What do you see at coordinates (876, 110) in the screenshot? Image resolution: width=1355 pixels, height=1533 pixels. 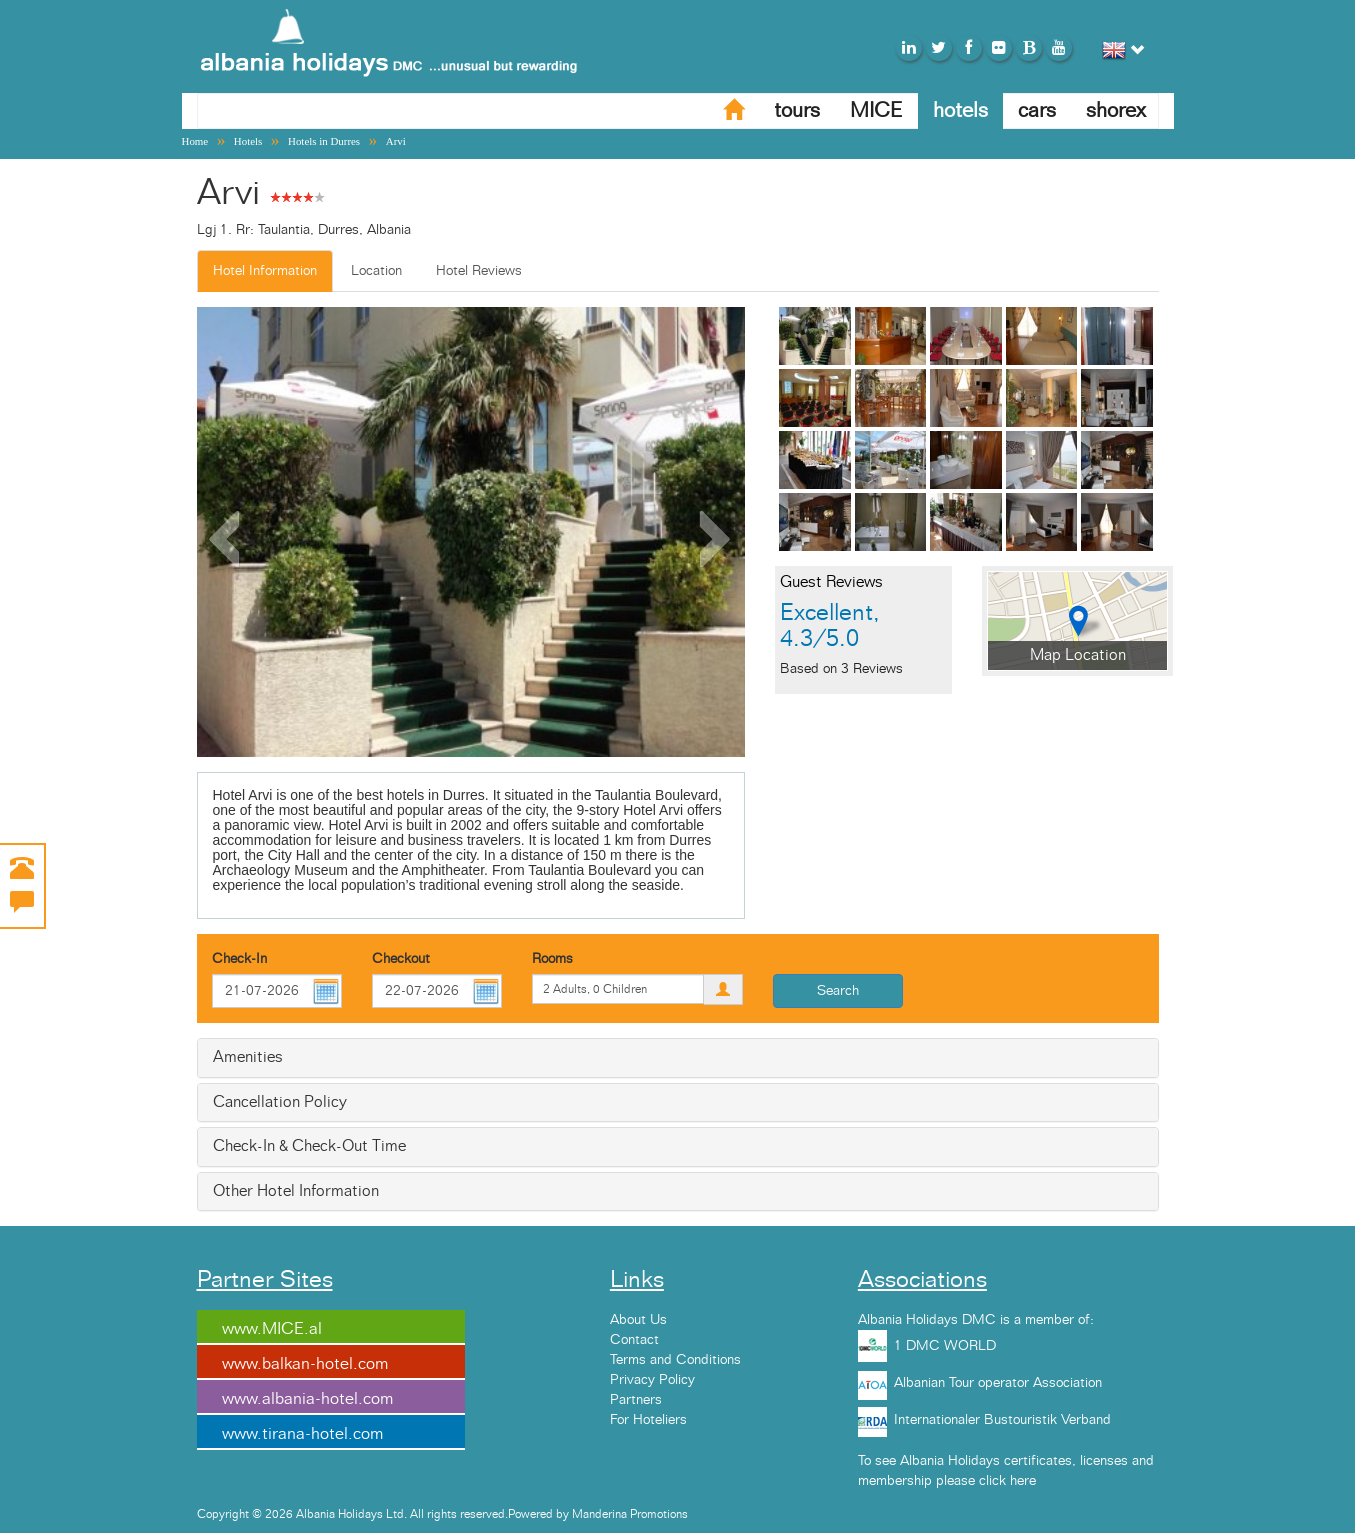 I see `MICE` at bounding box center [876, 110].